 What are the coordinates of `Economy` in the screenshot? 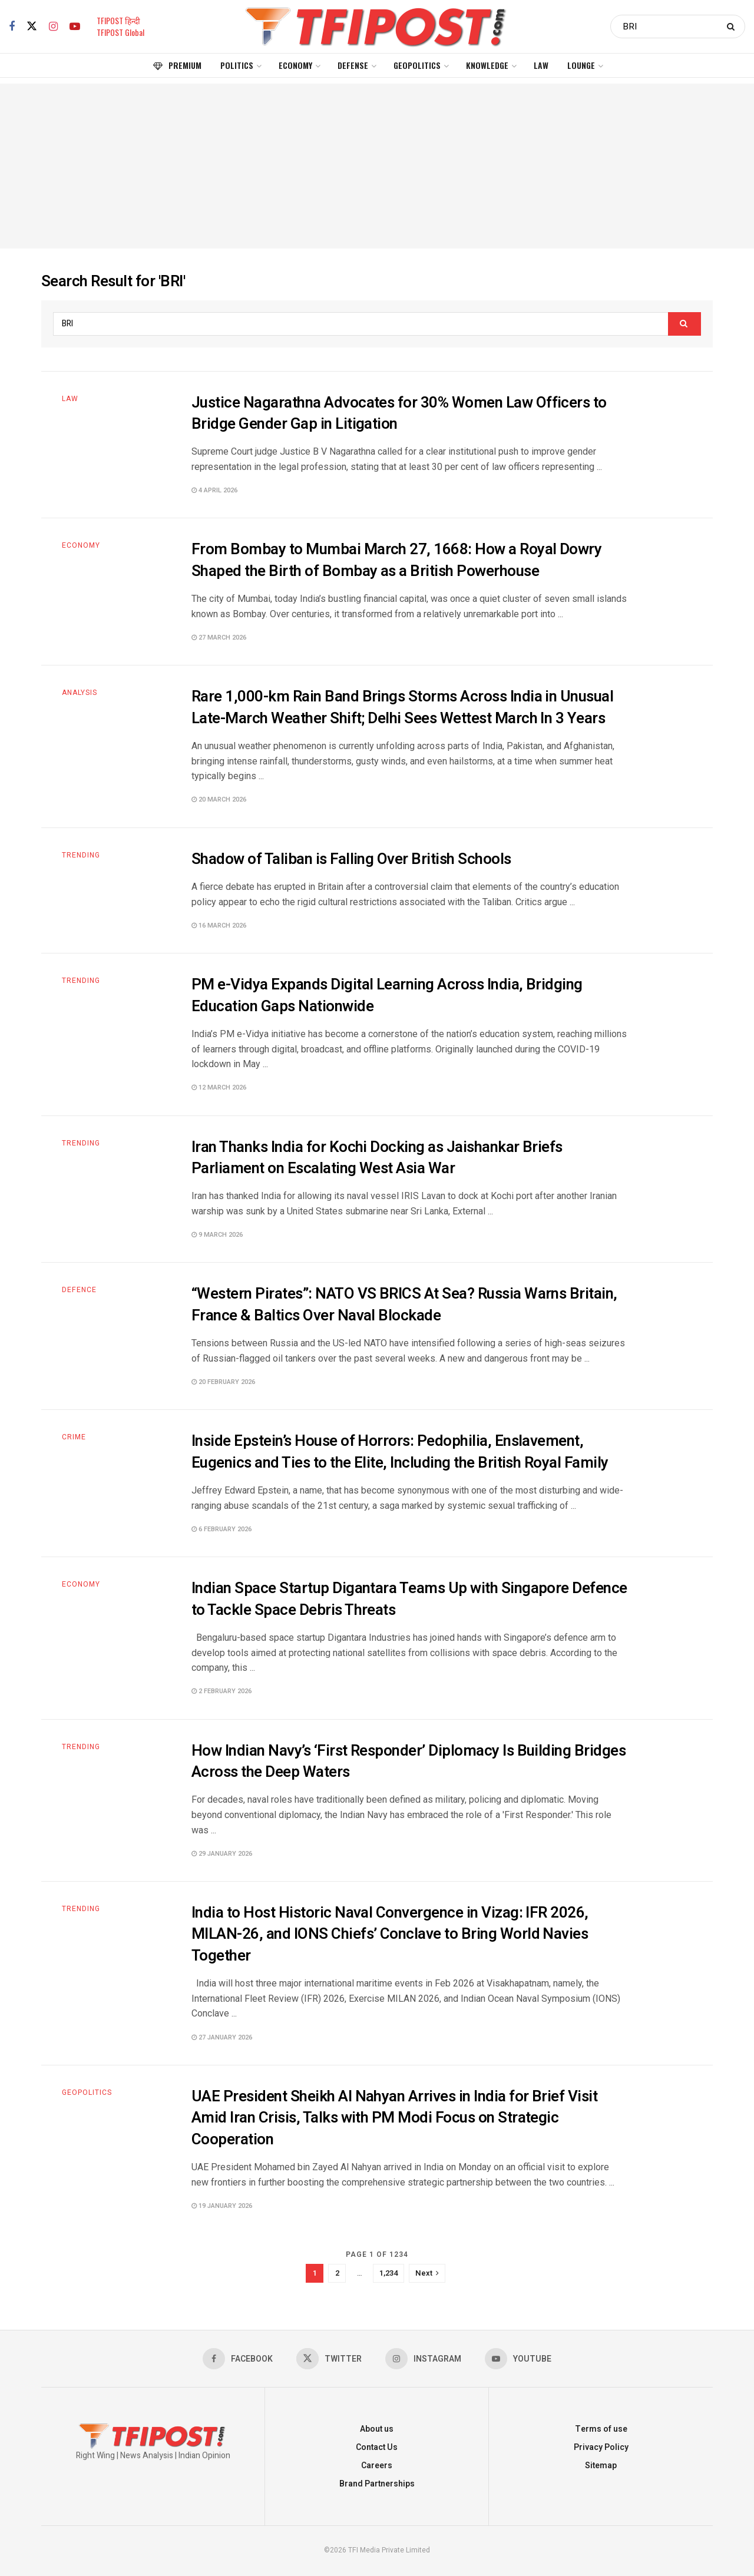 It's located at (295, 65).